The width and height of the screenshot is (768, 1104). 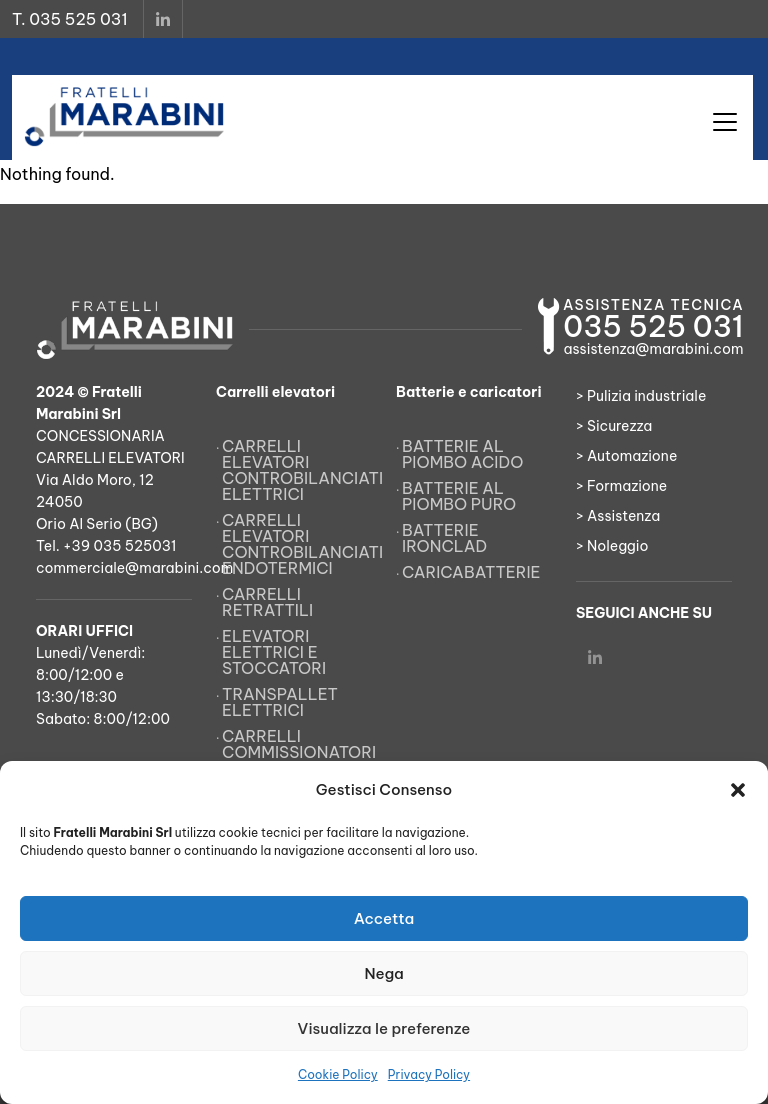 I want to click on > Sicurezza, so click(x=614, y=426).